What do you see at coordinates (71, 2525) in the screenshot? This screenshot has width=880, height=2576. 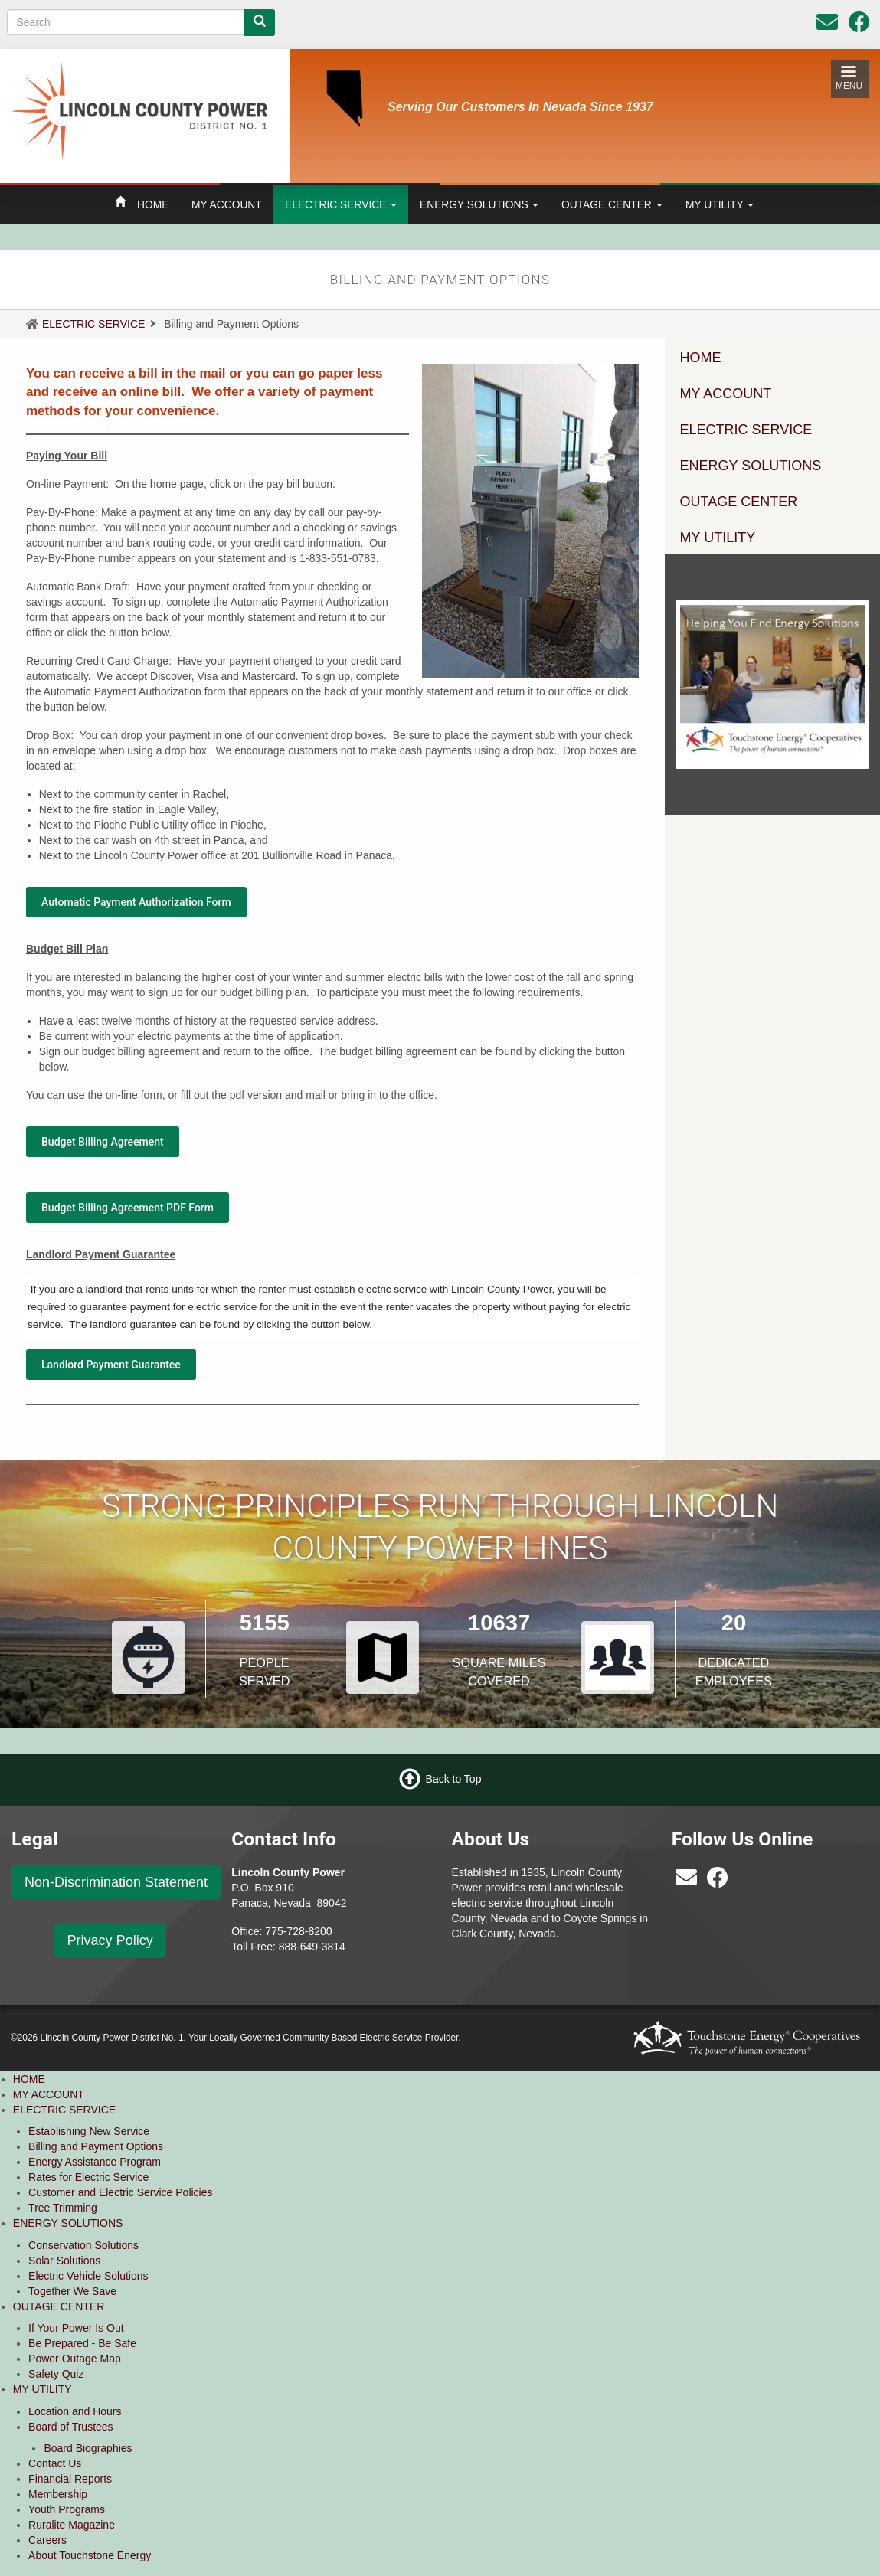 I see `Ruralite Magazine` at bounding box center [71, 2525].